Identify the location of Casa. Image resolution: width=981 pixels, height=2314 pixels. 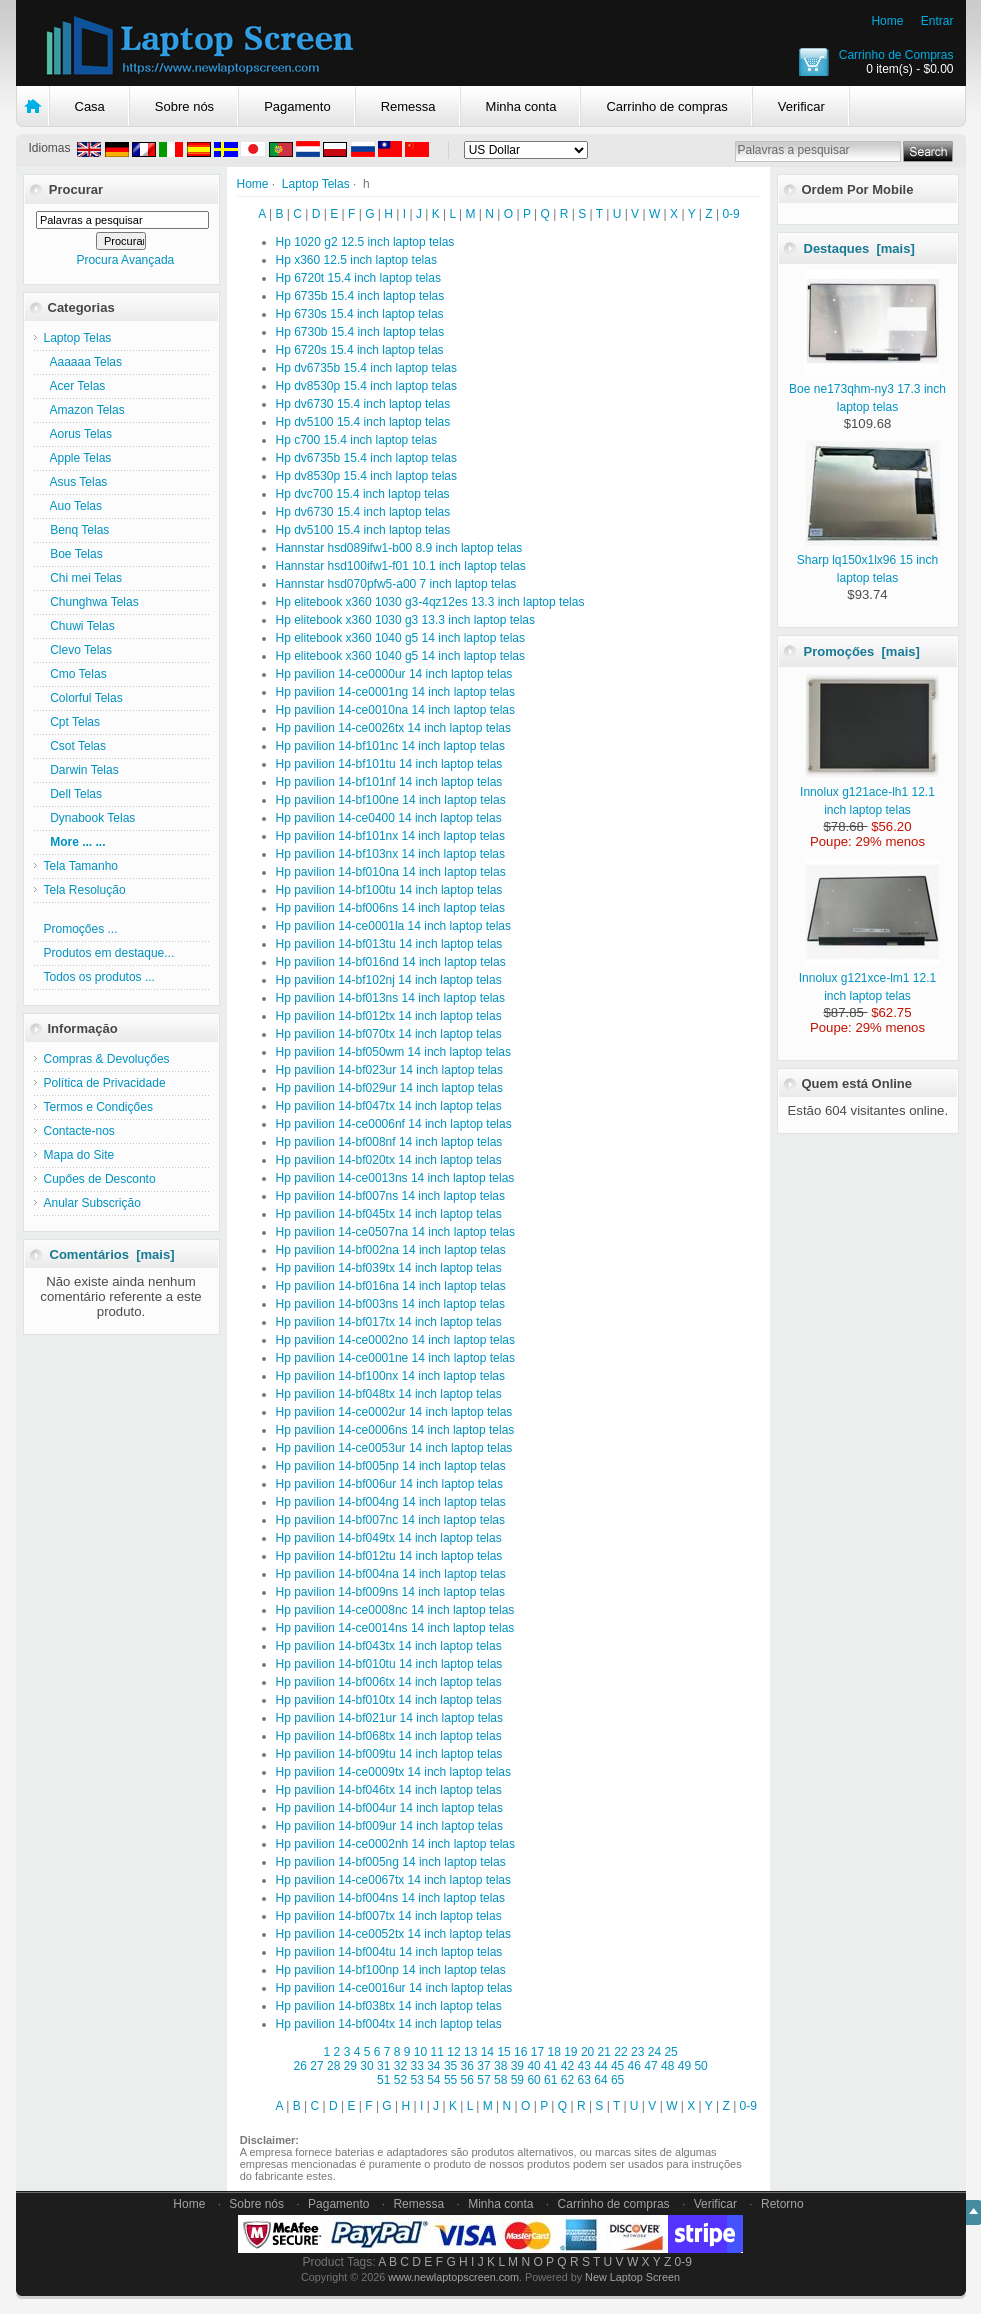
(90, 106).